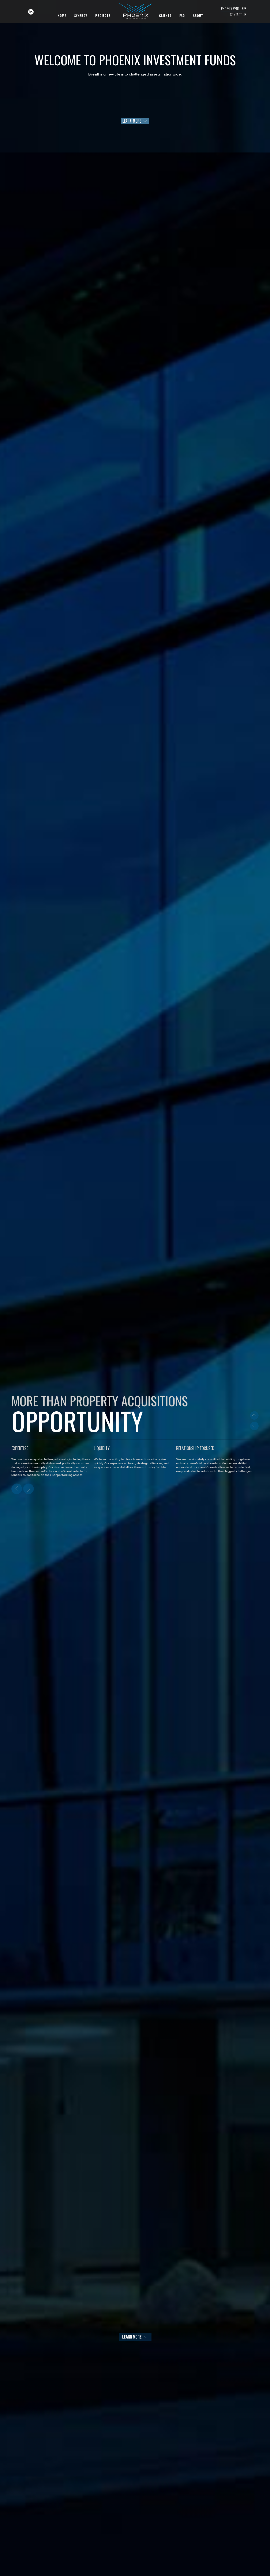  I want to click on About, so click(198, 15).